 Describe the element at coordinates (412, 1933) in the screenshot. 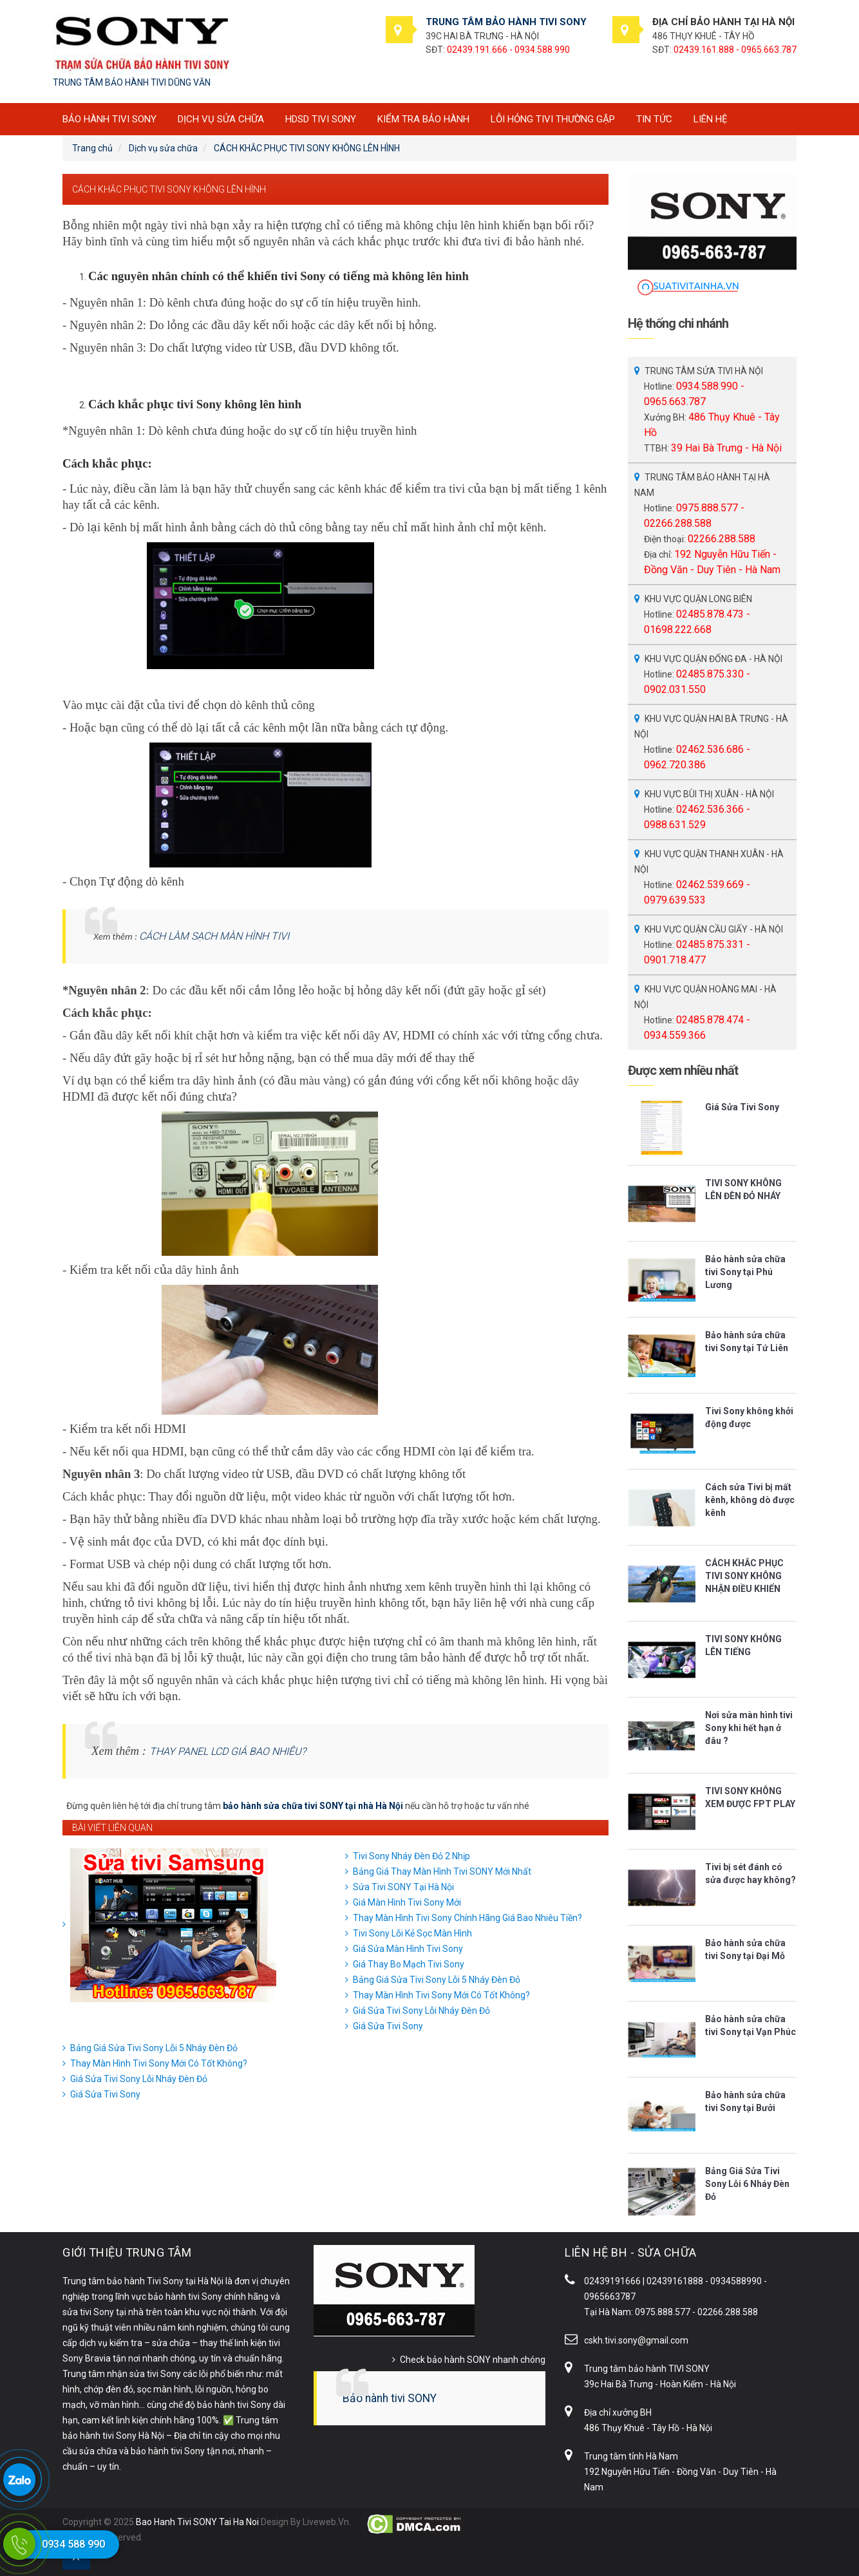

I see `Tivi Sony Lỗi Kẻ Sọc Màn Hình` at that location.